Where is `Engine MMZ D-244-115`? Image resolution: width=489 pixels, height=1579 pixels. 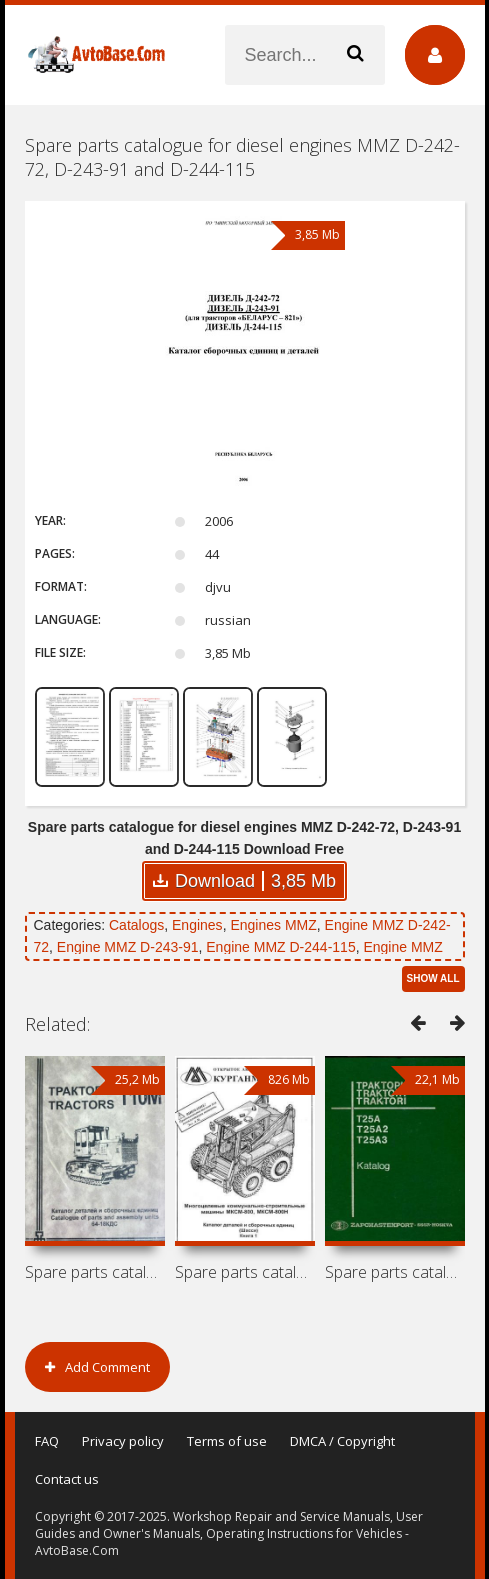 Engine MMZ D-244-115 is located at coordinates (280, 947).